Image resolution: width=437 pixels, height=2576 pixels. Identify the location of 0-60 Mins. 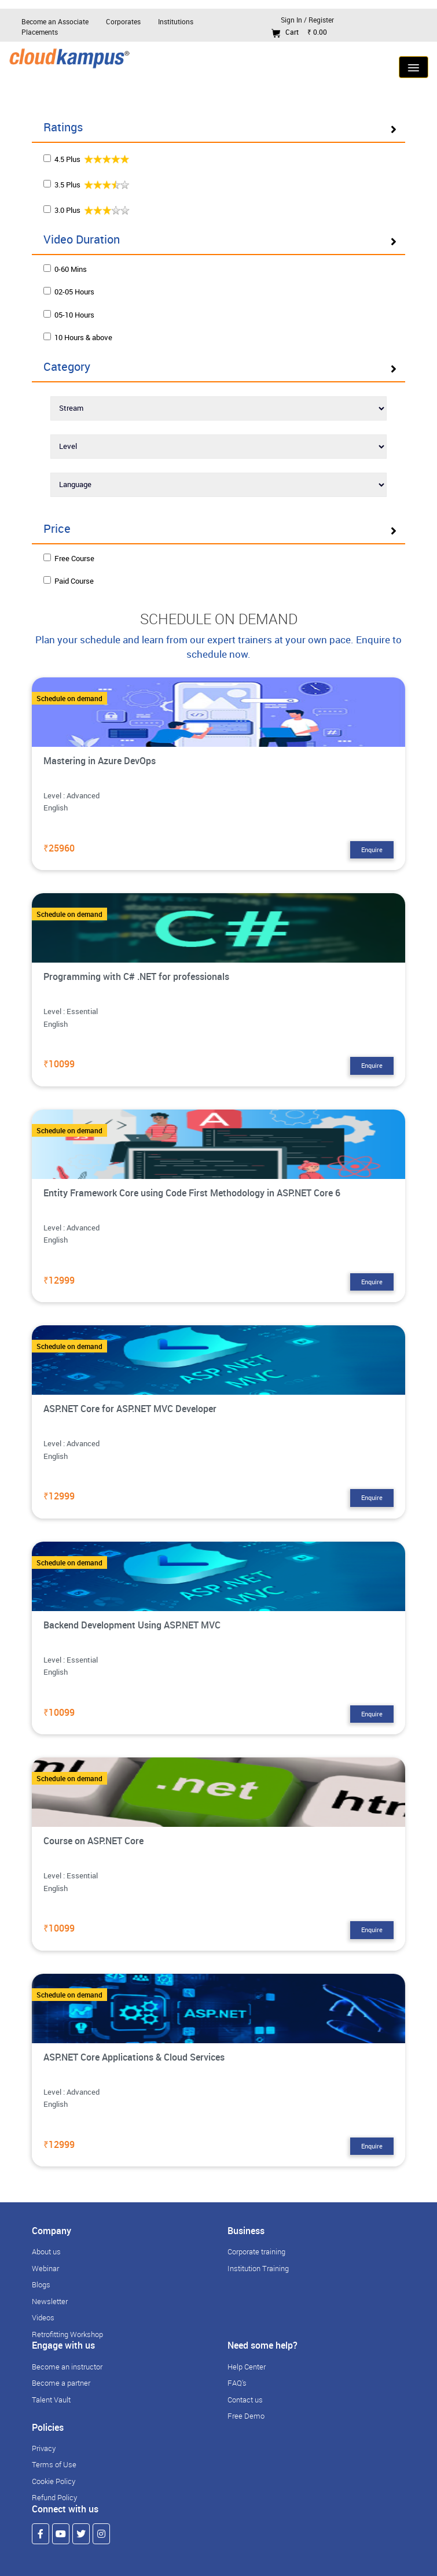
(65, 269).